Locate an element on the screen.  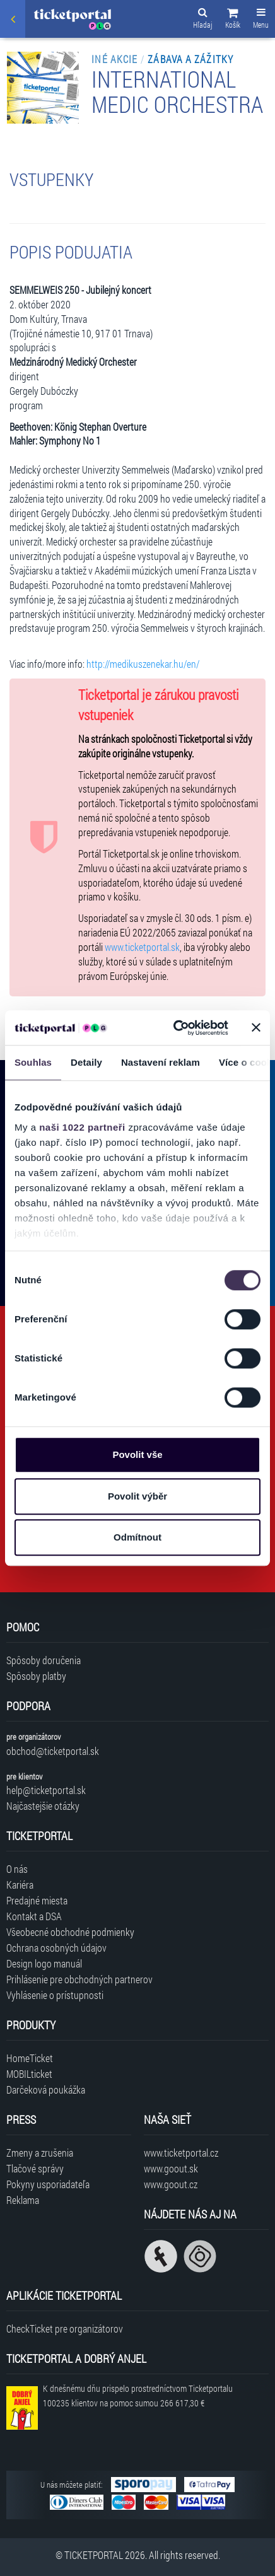
Povolit výběr is located at coordinates (137, 1496).